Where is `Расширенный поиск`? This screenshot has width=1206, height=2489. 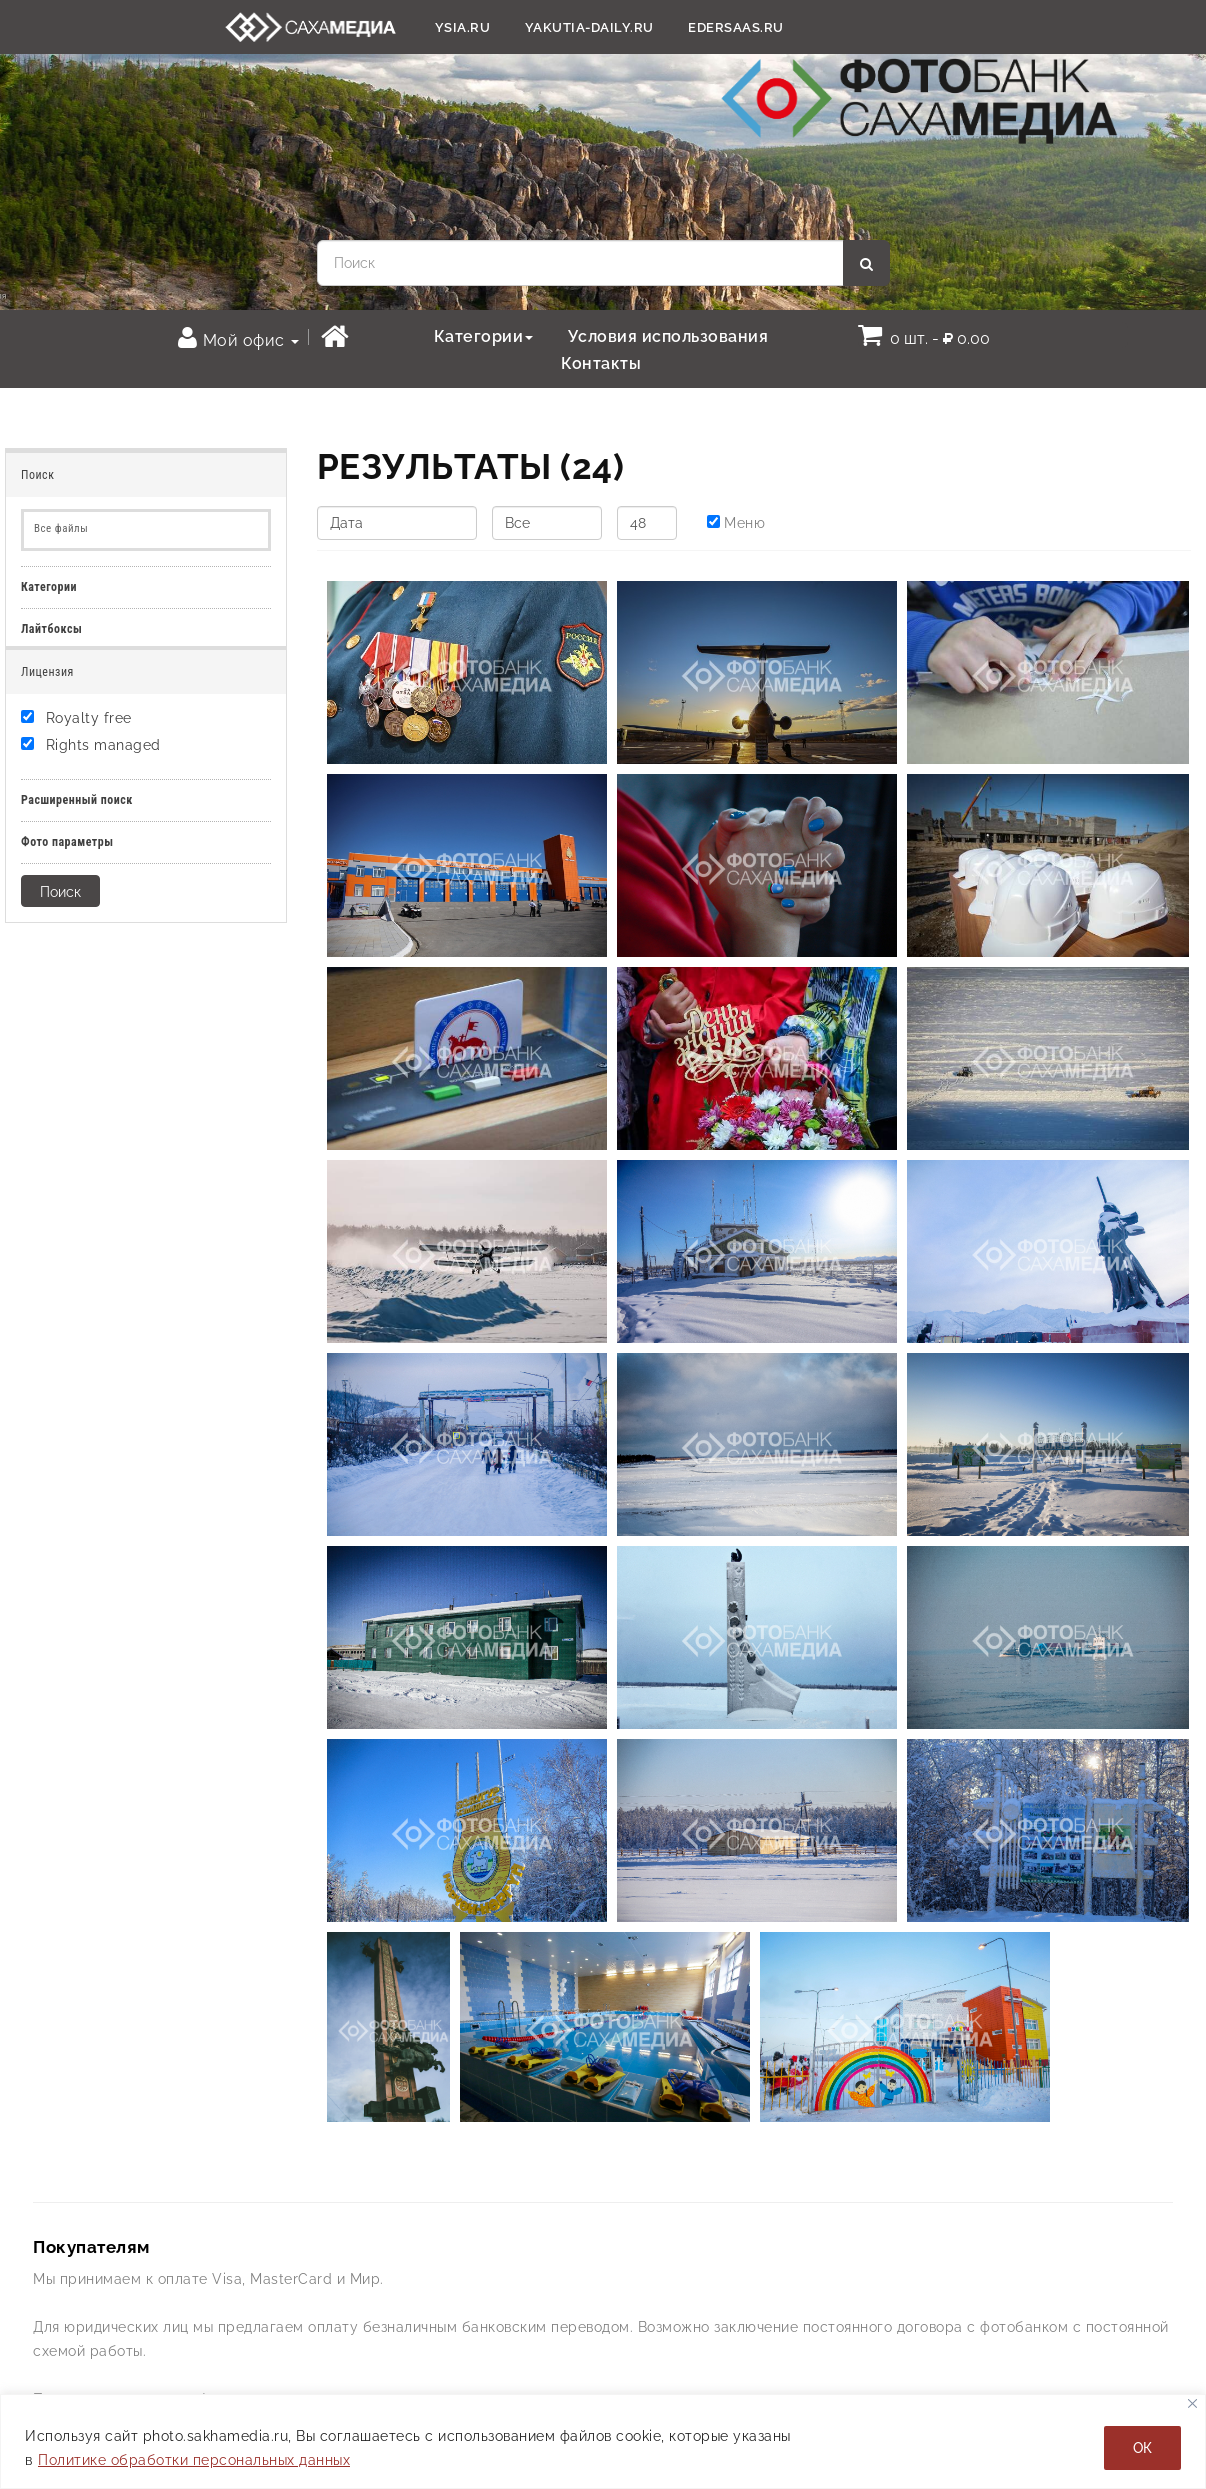 Расширенный поиск is located at coordinates (77, 800).